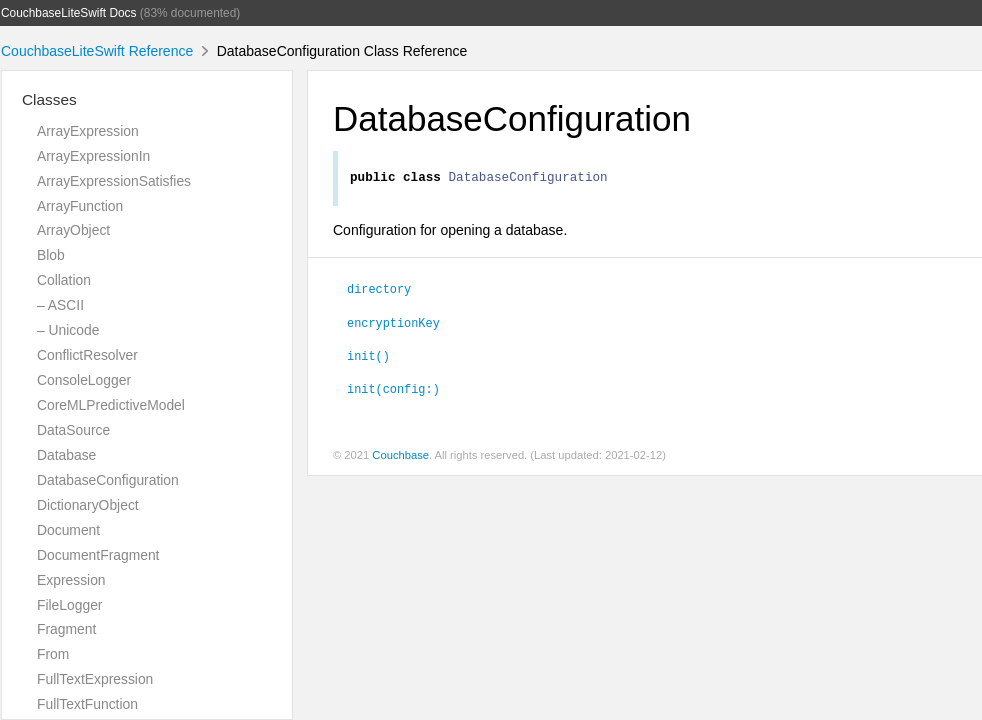  I want to click on FullTextFunction, so click(87, 704).